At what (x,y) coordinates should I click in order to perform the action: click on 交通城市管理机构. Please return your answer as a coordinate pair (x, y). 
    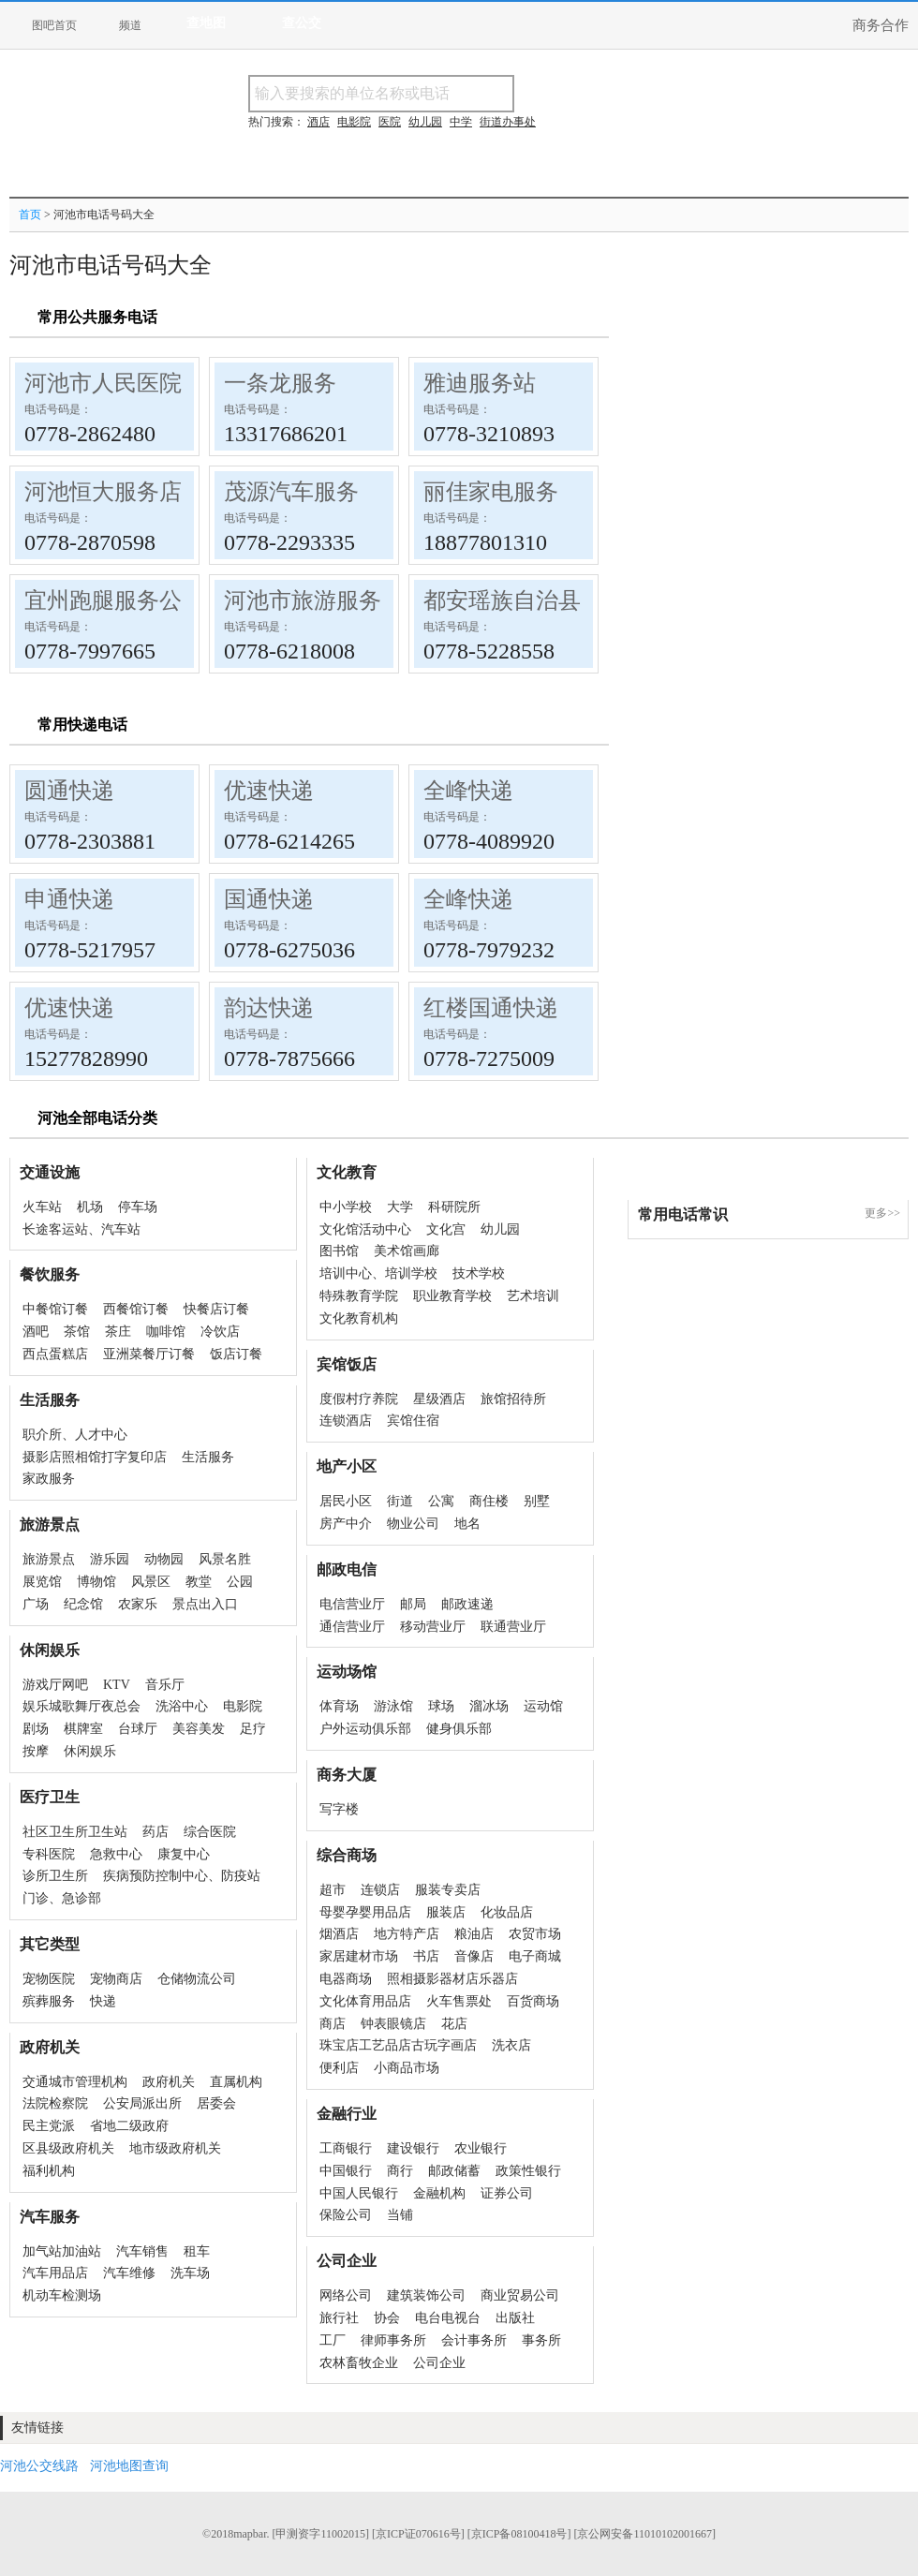
    Looking at the image, I should click on (74, 2082).